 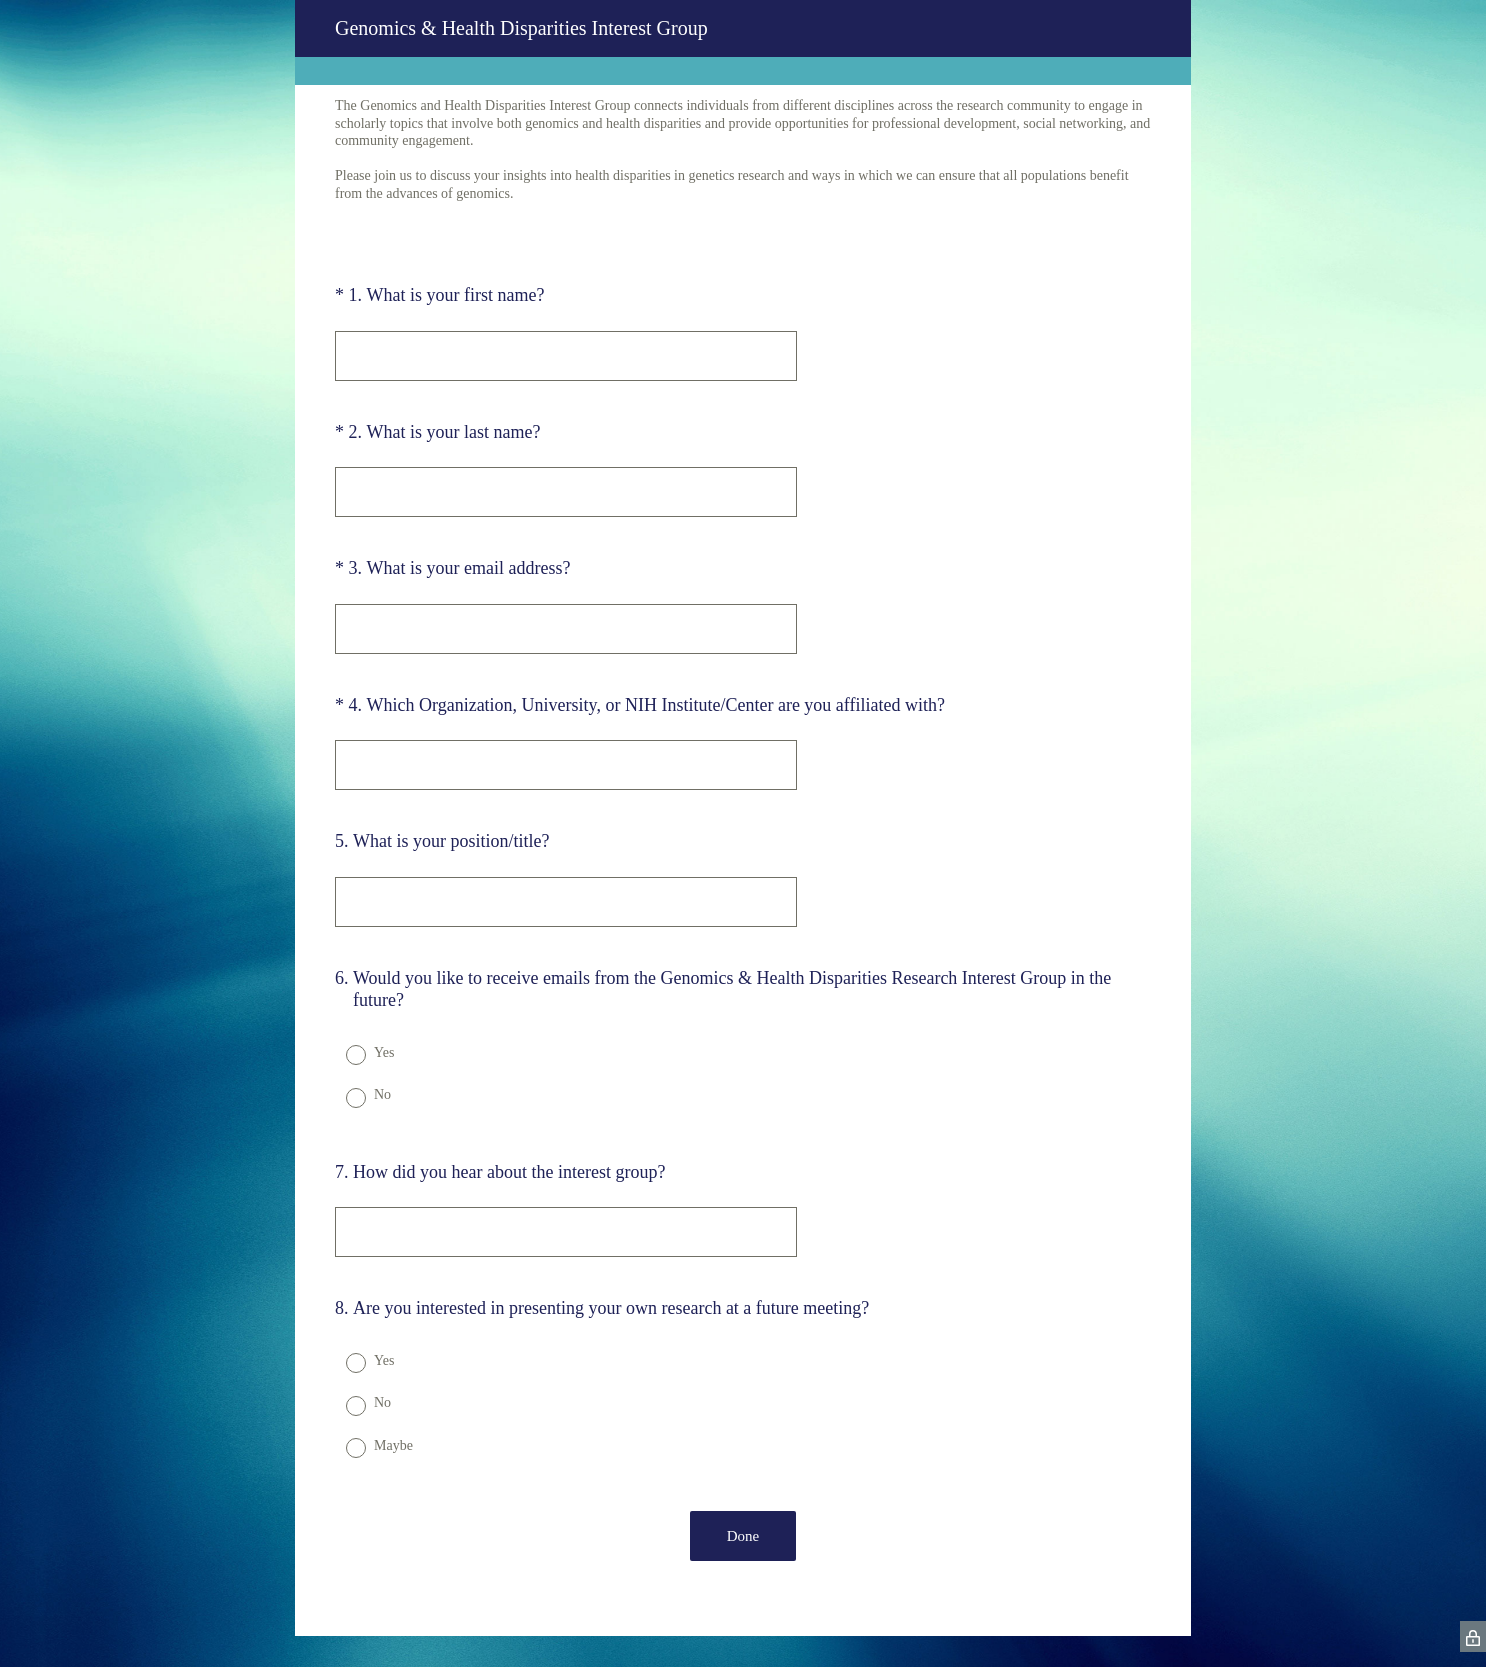 I want to click on [SurveyMonkey Privacy Icon], so click(x=1473, y=1636).